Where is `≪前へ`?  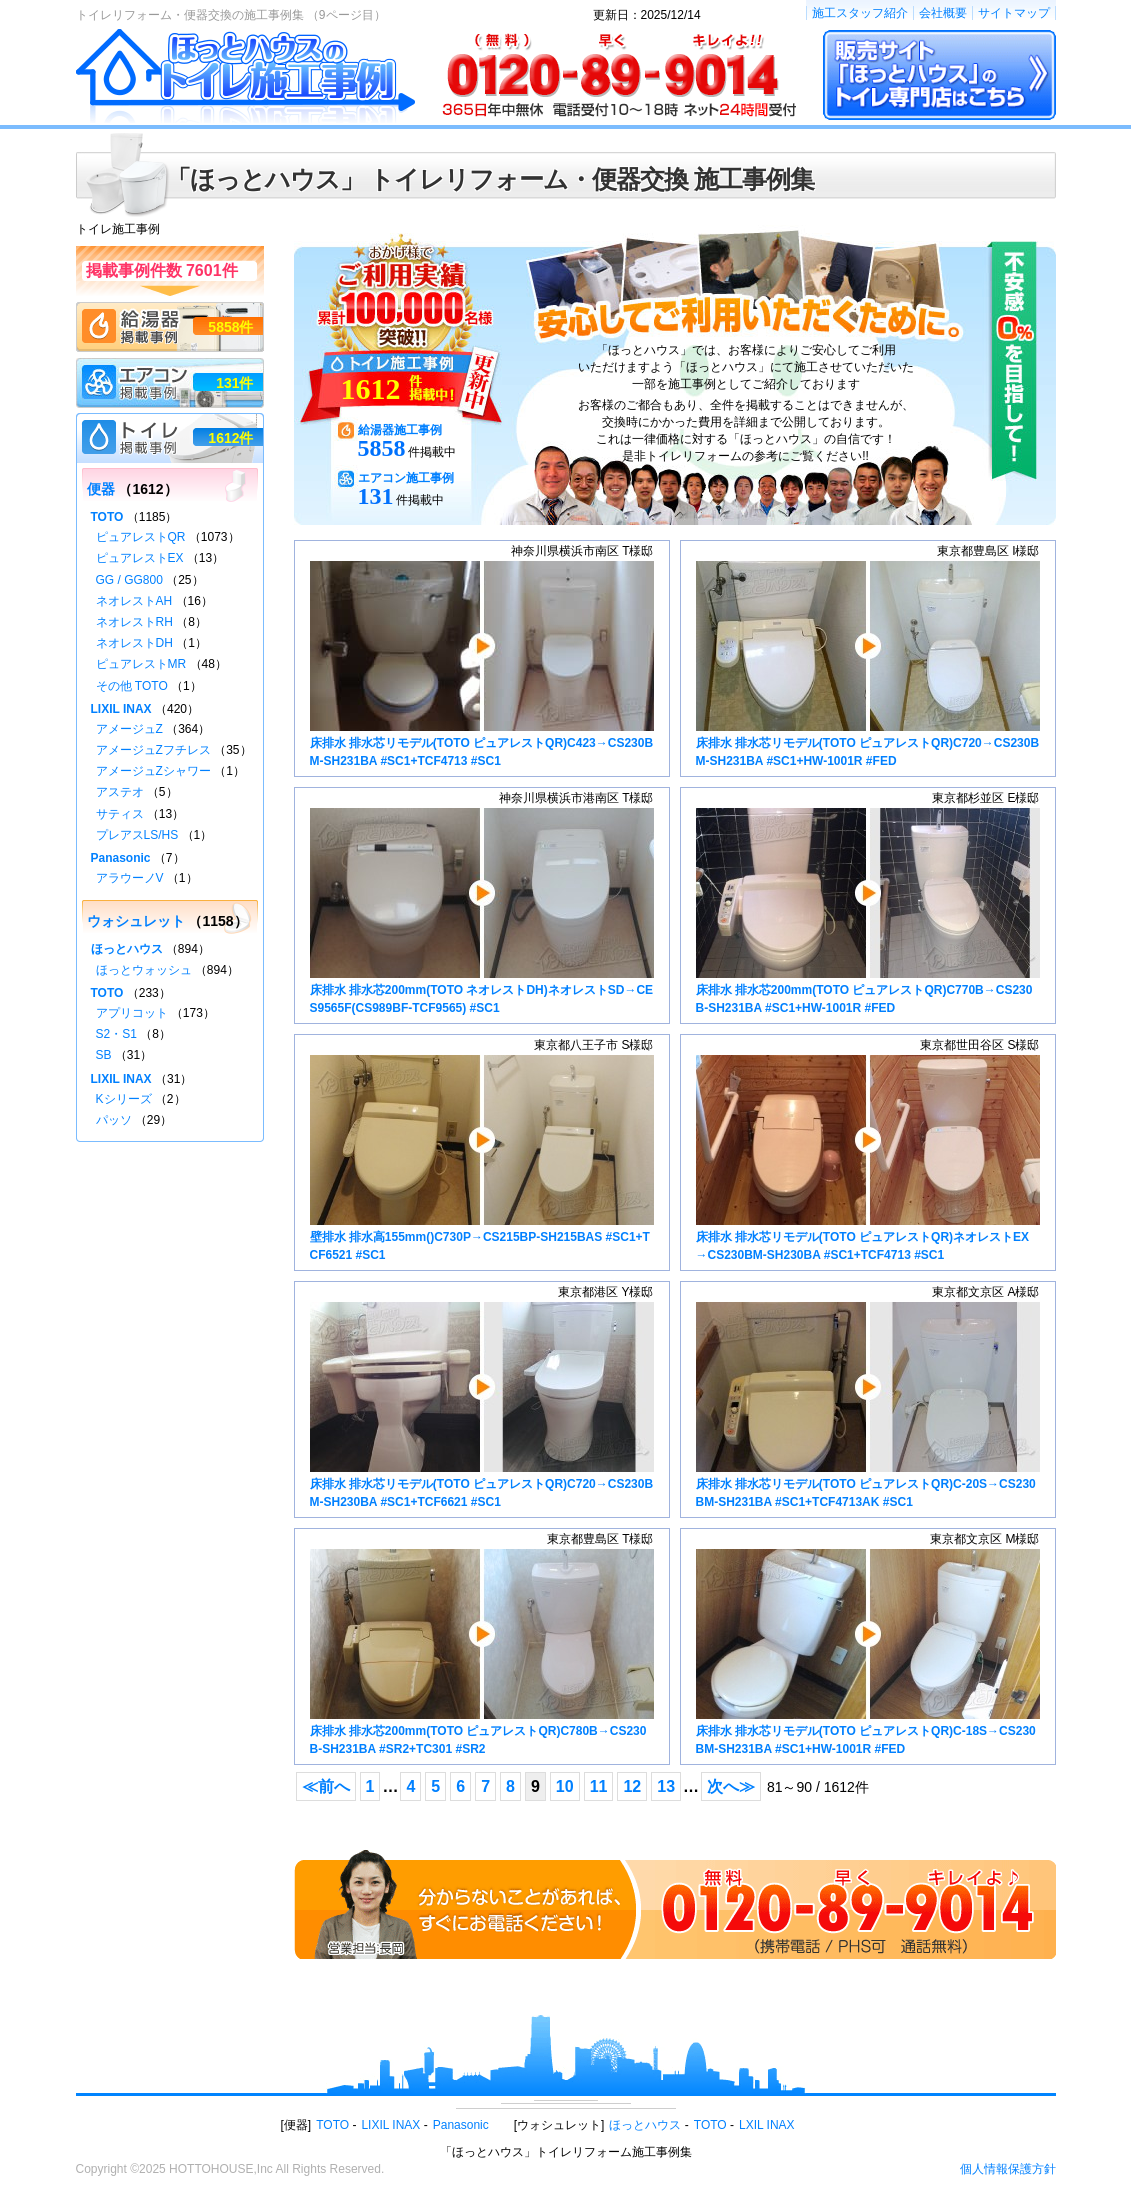
≪前へ is located at coordinates (326, 1786).